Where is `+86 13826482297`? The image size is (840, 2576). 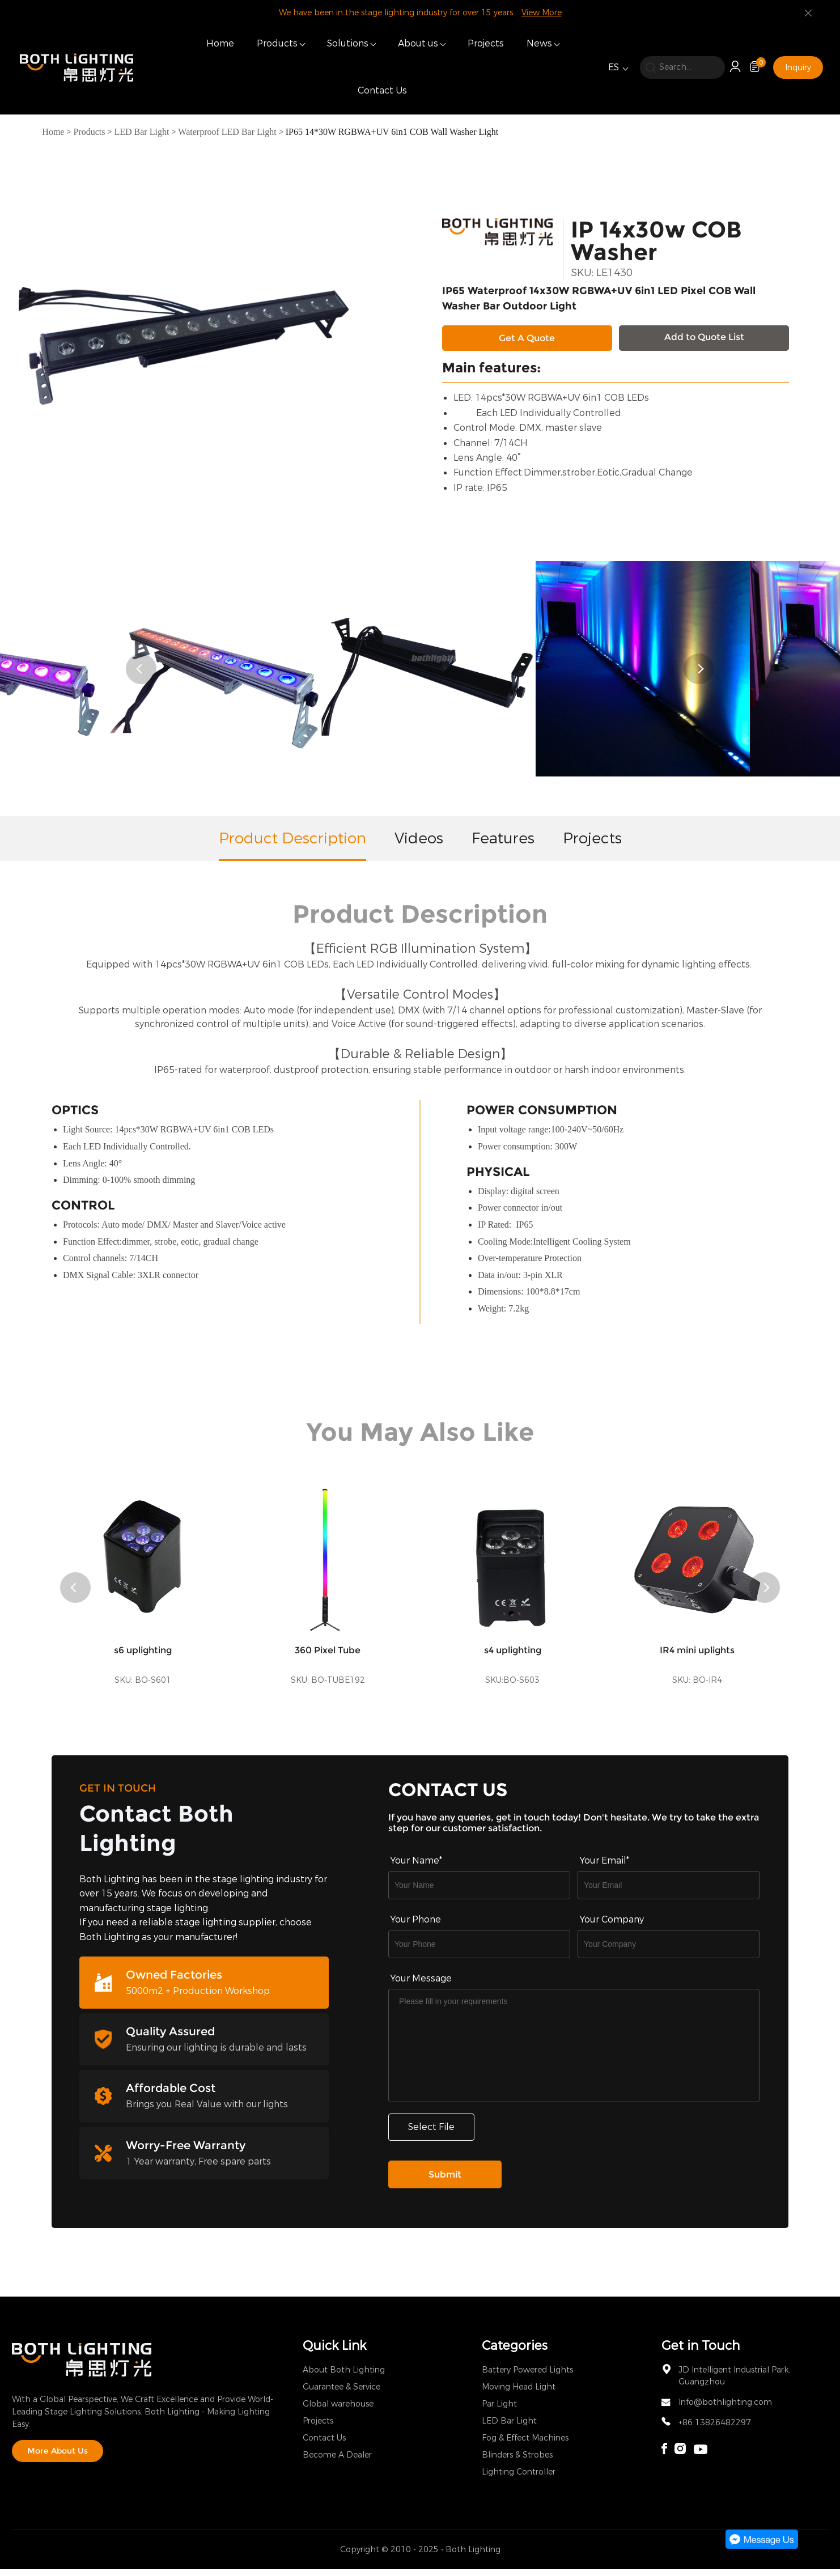
+86 13826482297 is located at coordinates (714, 2429).